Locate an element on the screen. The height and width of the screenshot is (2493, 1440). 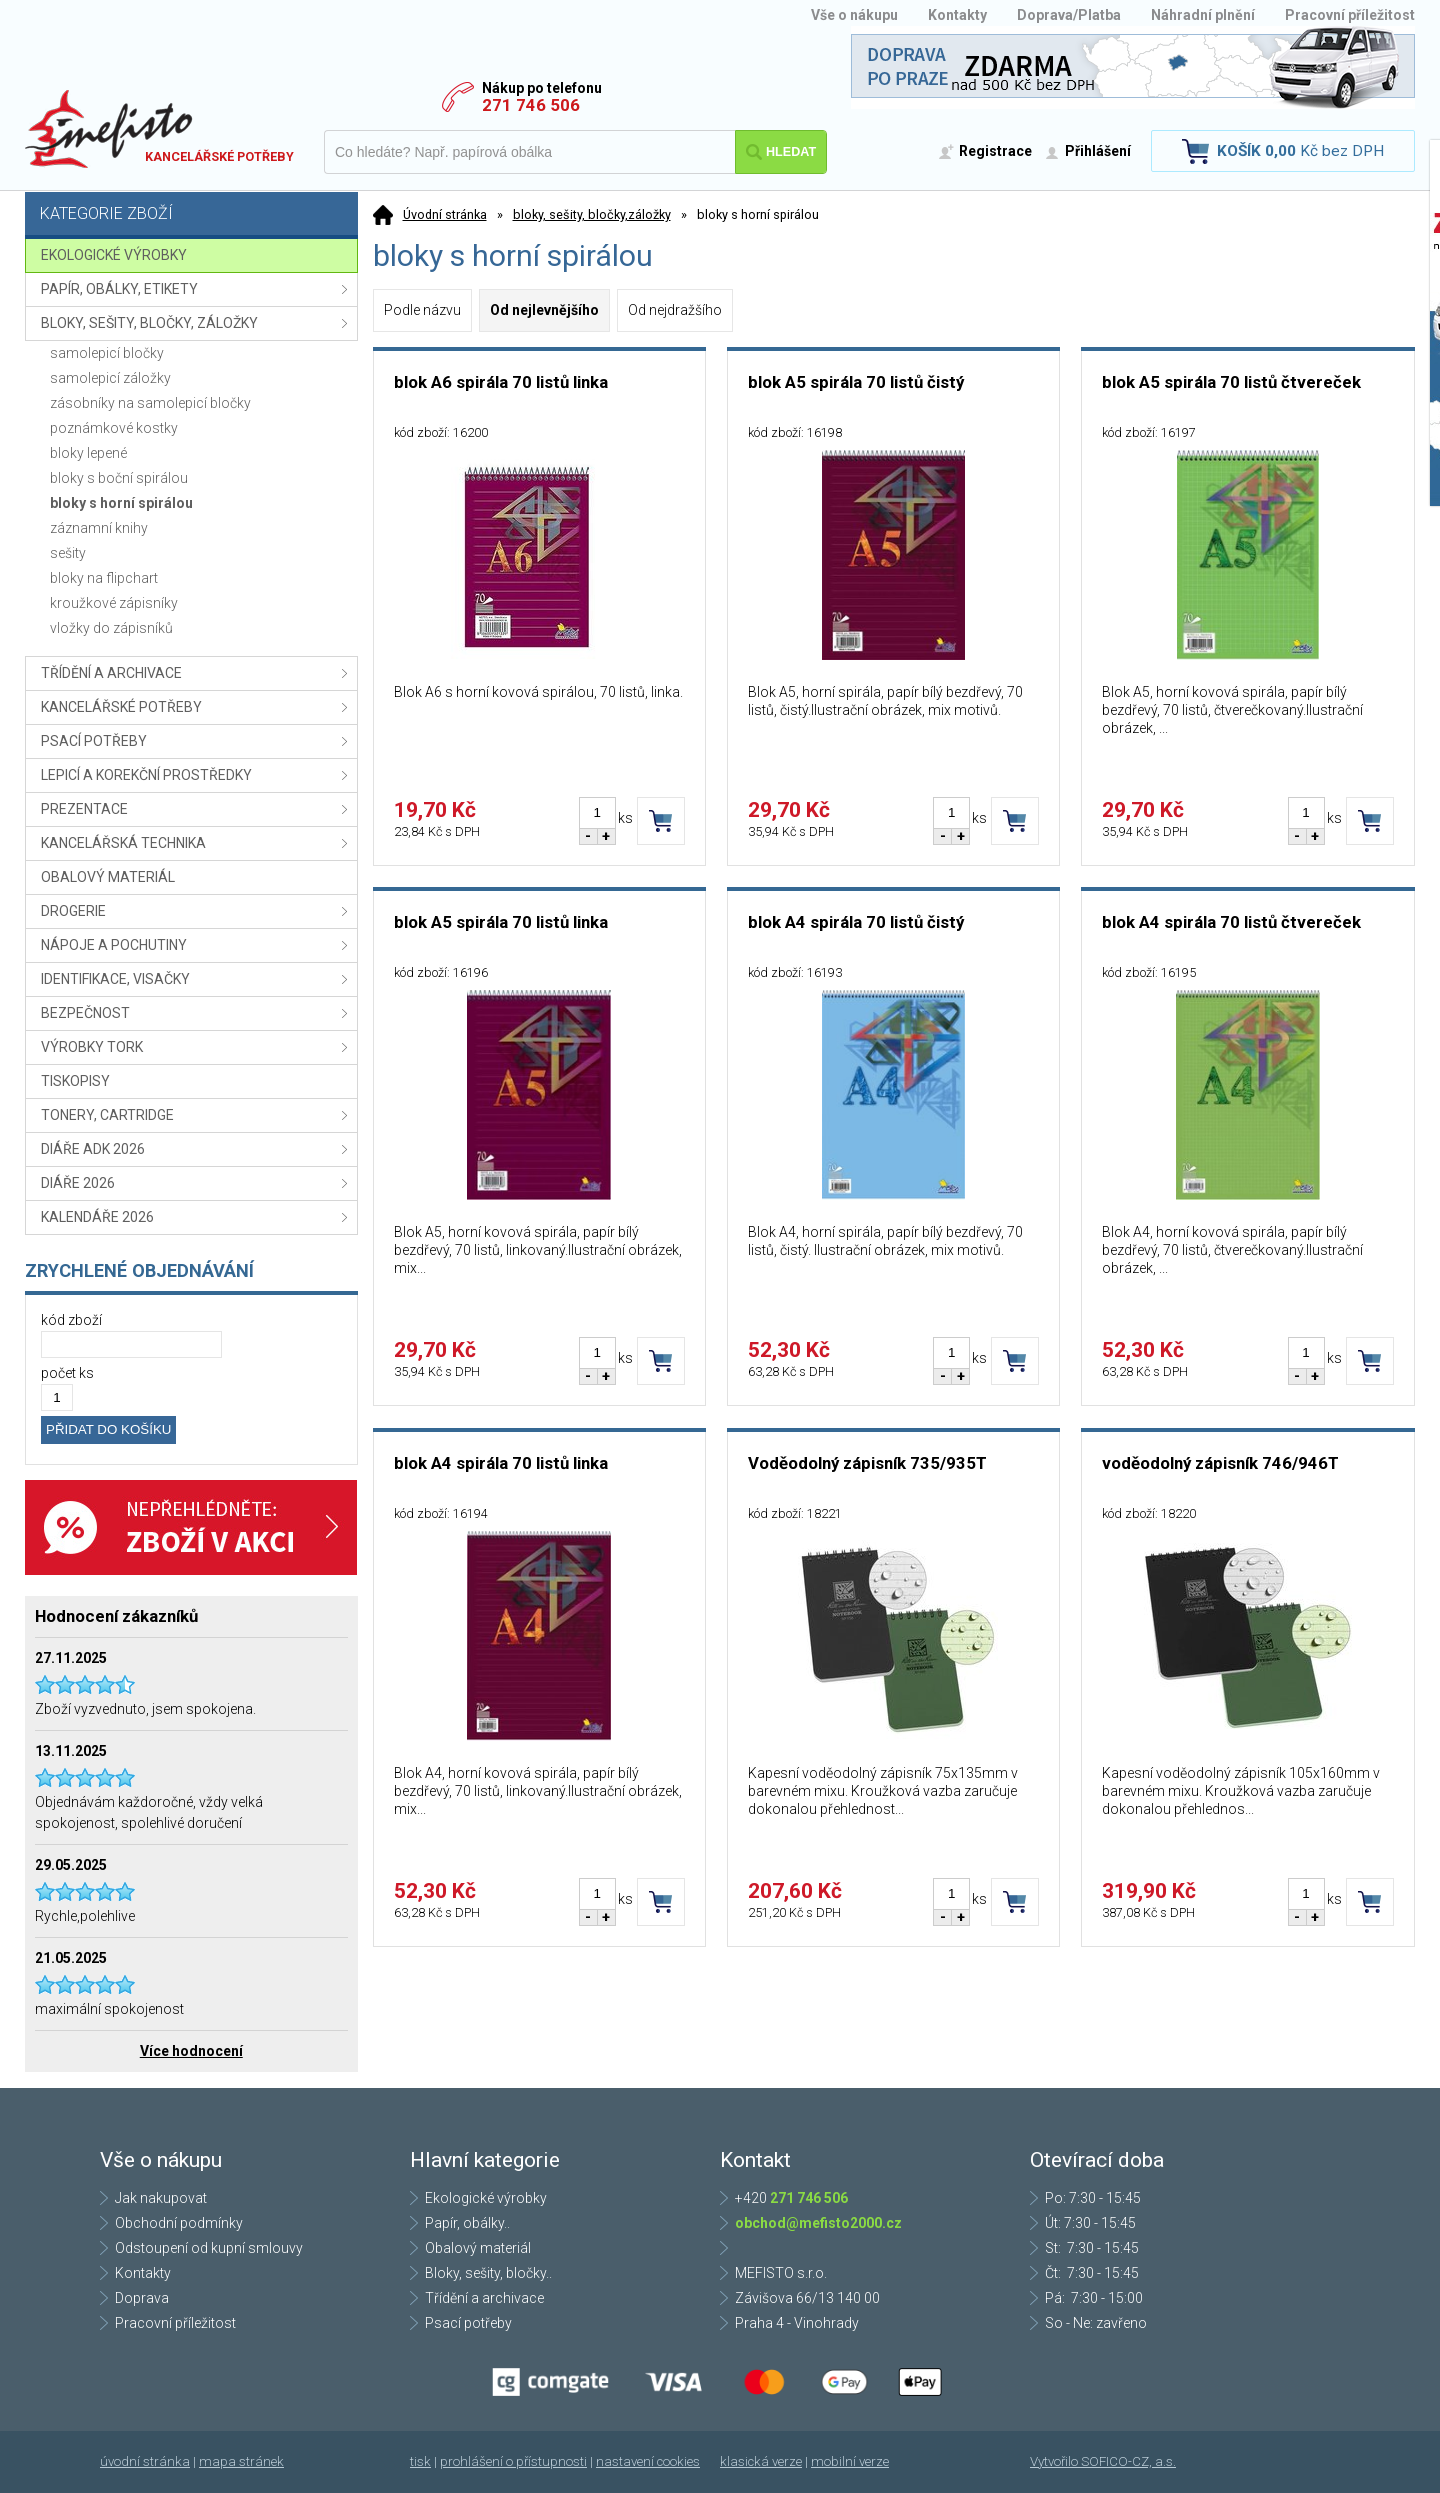
Úvodní stránka is located at coordinates (445, 214).